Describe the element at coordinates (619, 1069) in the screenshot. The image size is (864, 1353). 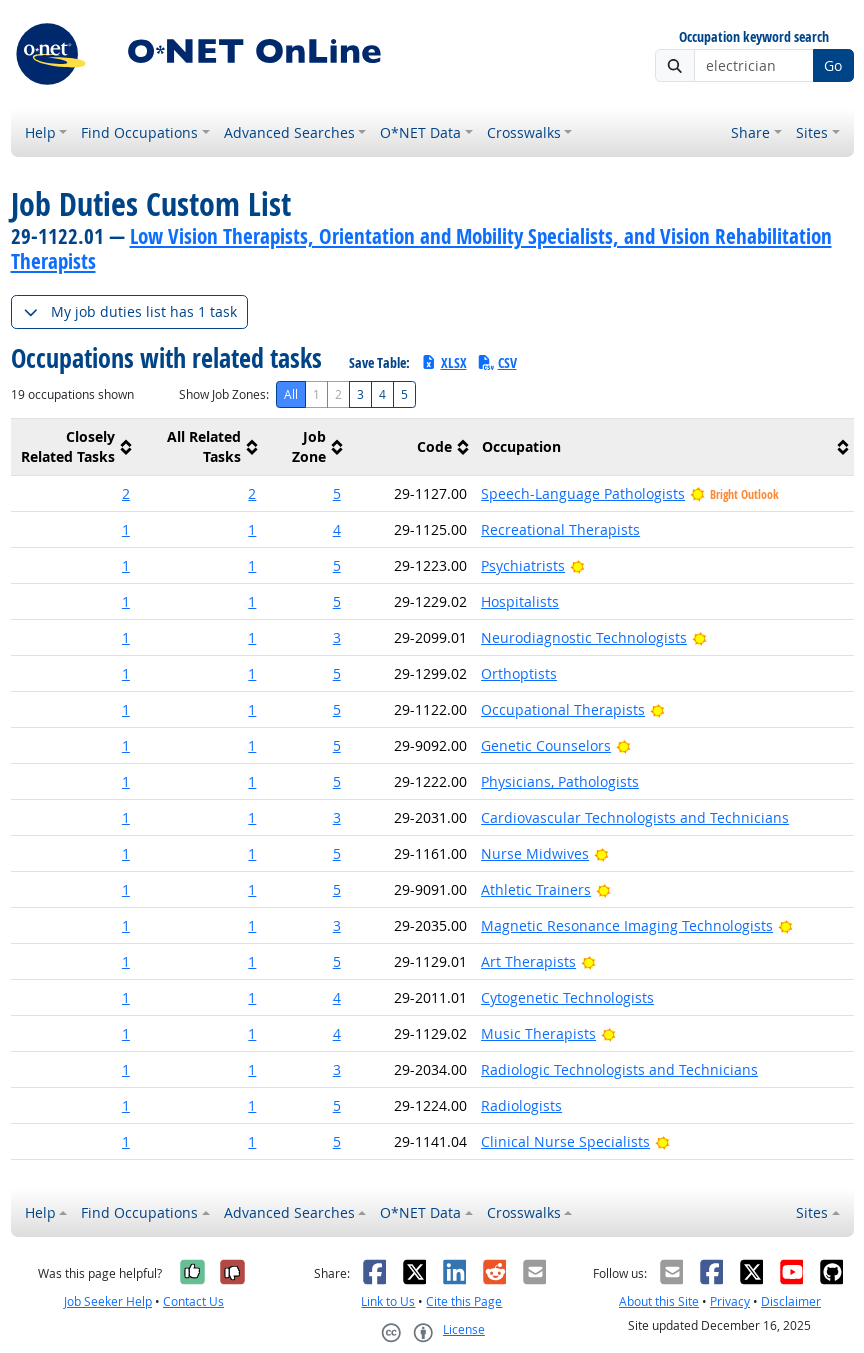
I see `Radiologic Technologists and Technicians` at that location.